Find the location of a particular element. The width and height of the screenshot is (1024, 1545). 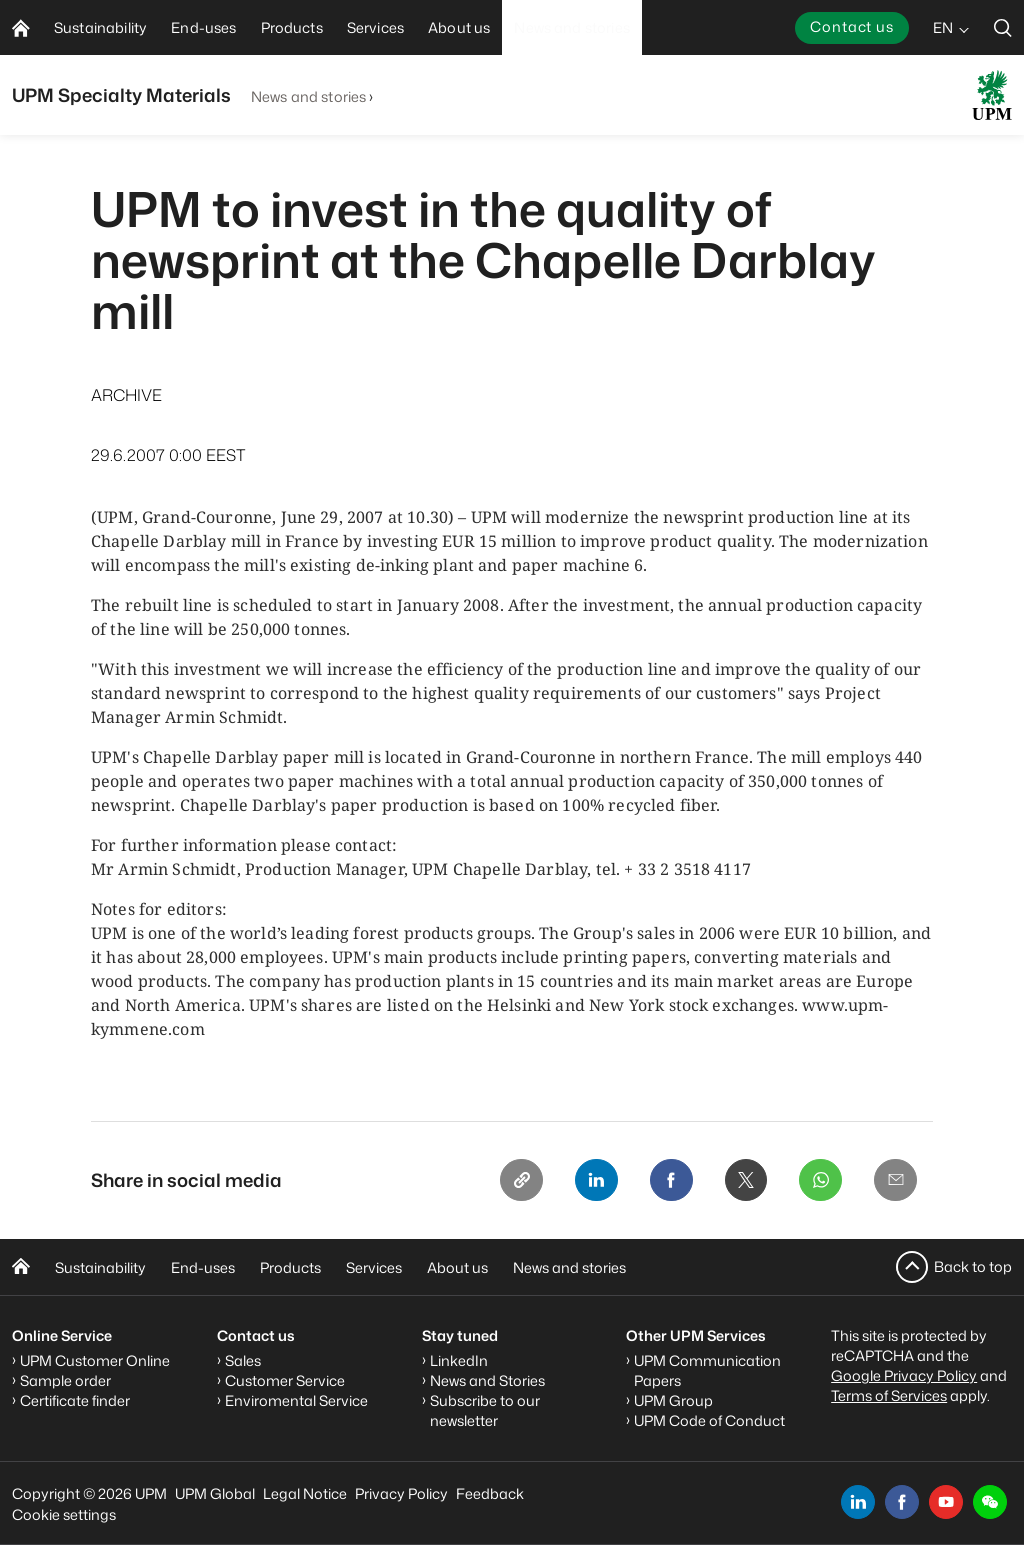

Products is located at coordinates (290, 1267).